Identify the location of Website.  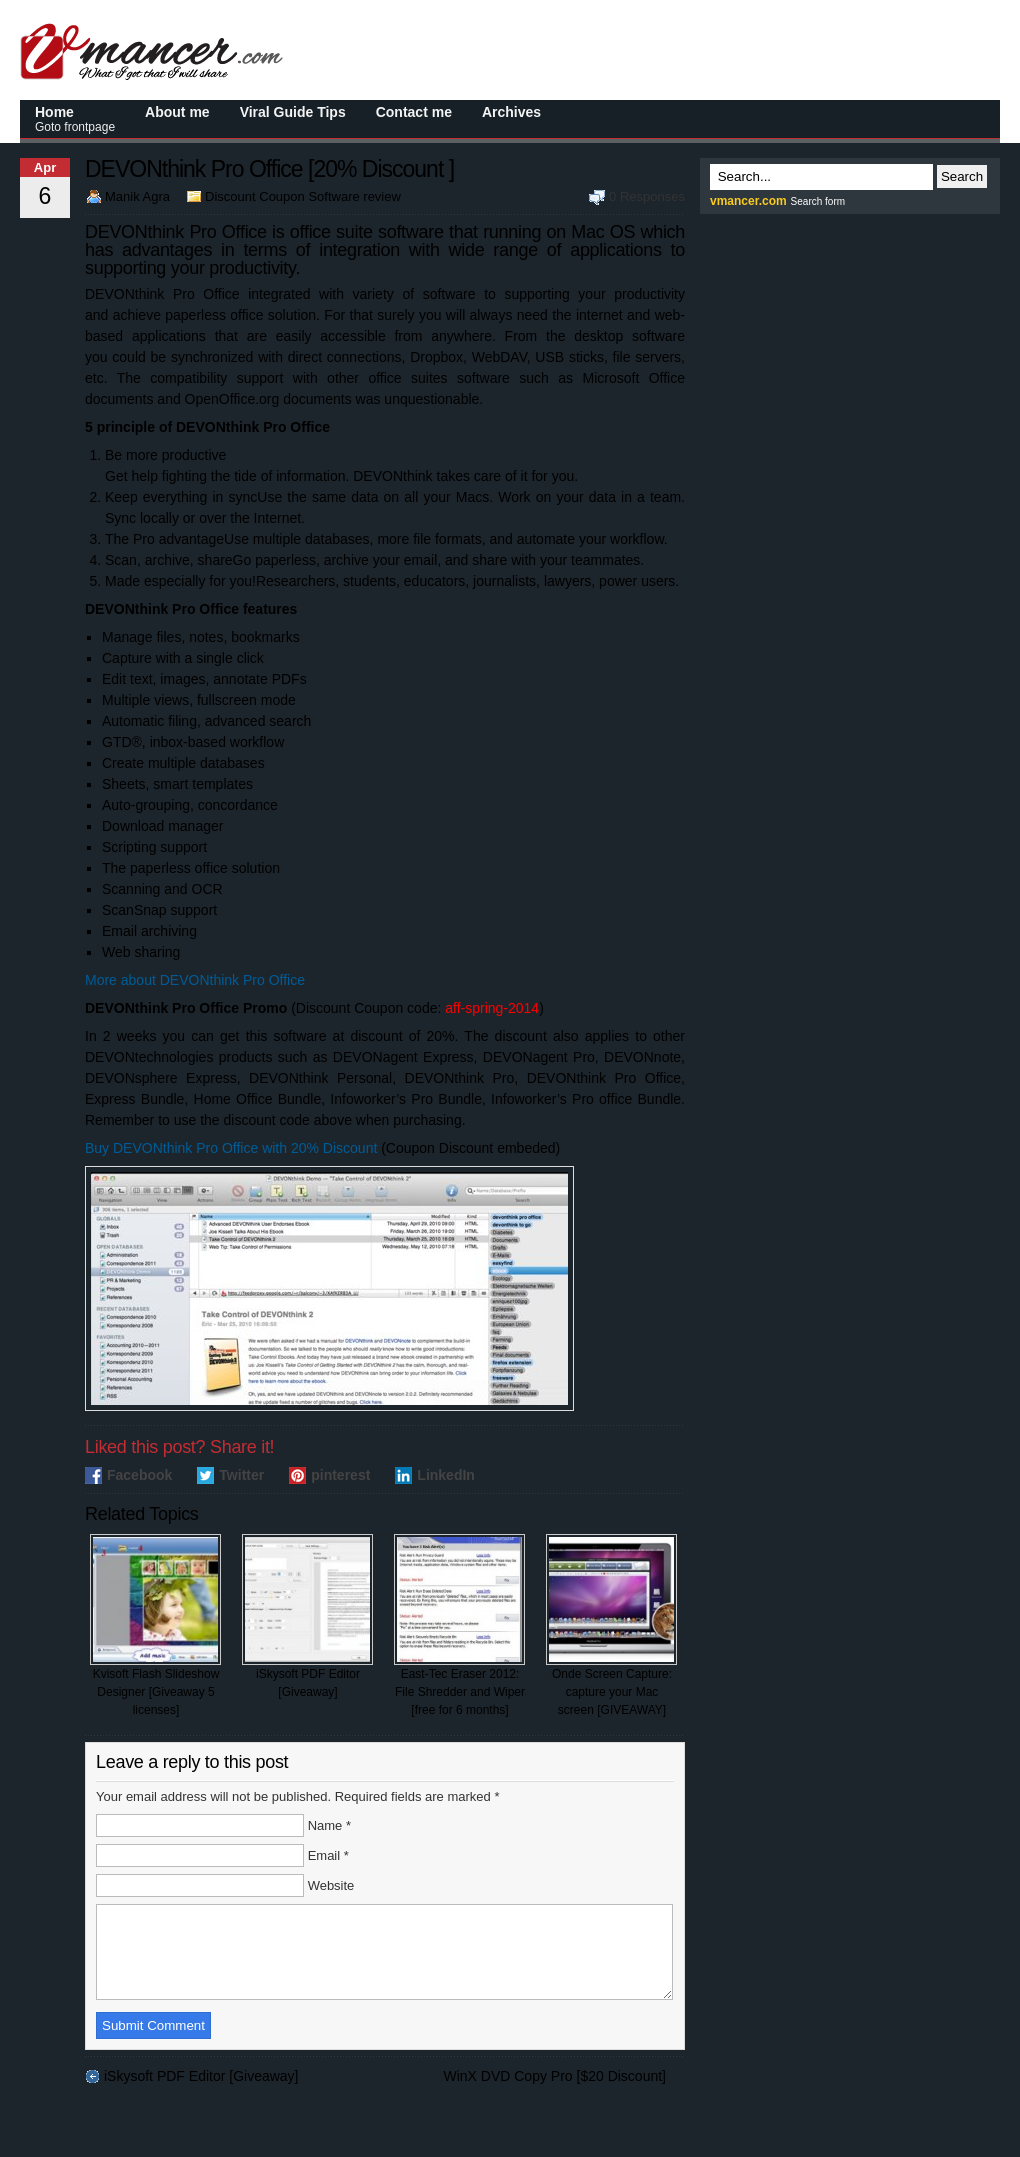
(331, 1885).